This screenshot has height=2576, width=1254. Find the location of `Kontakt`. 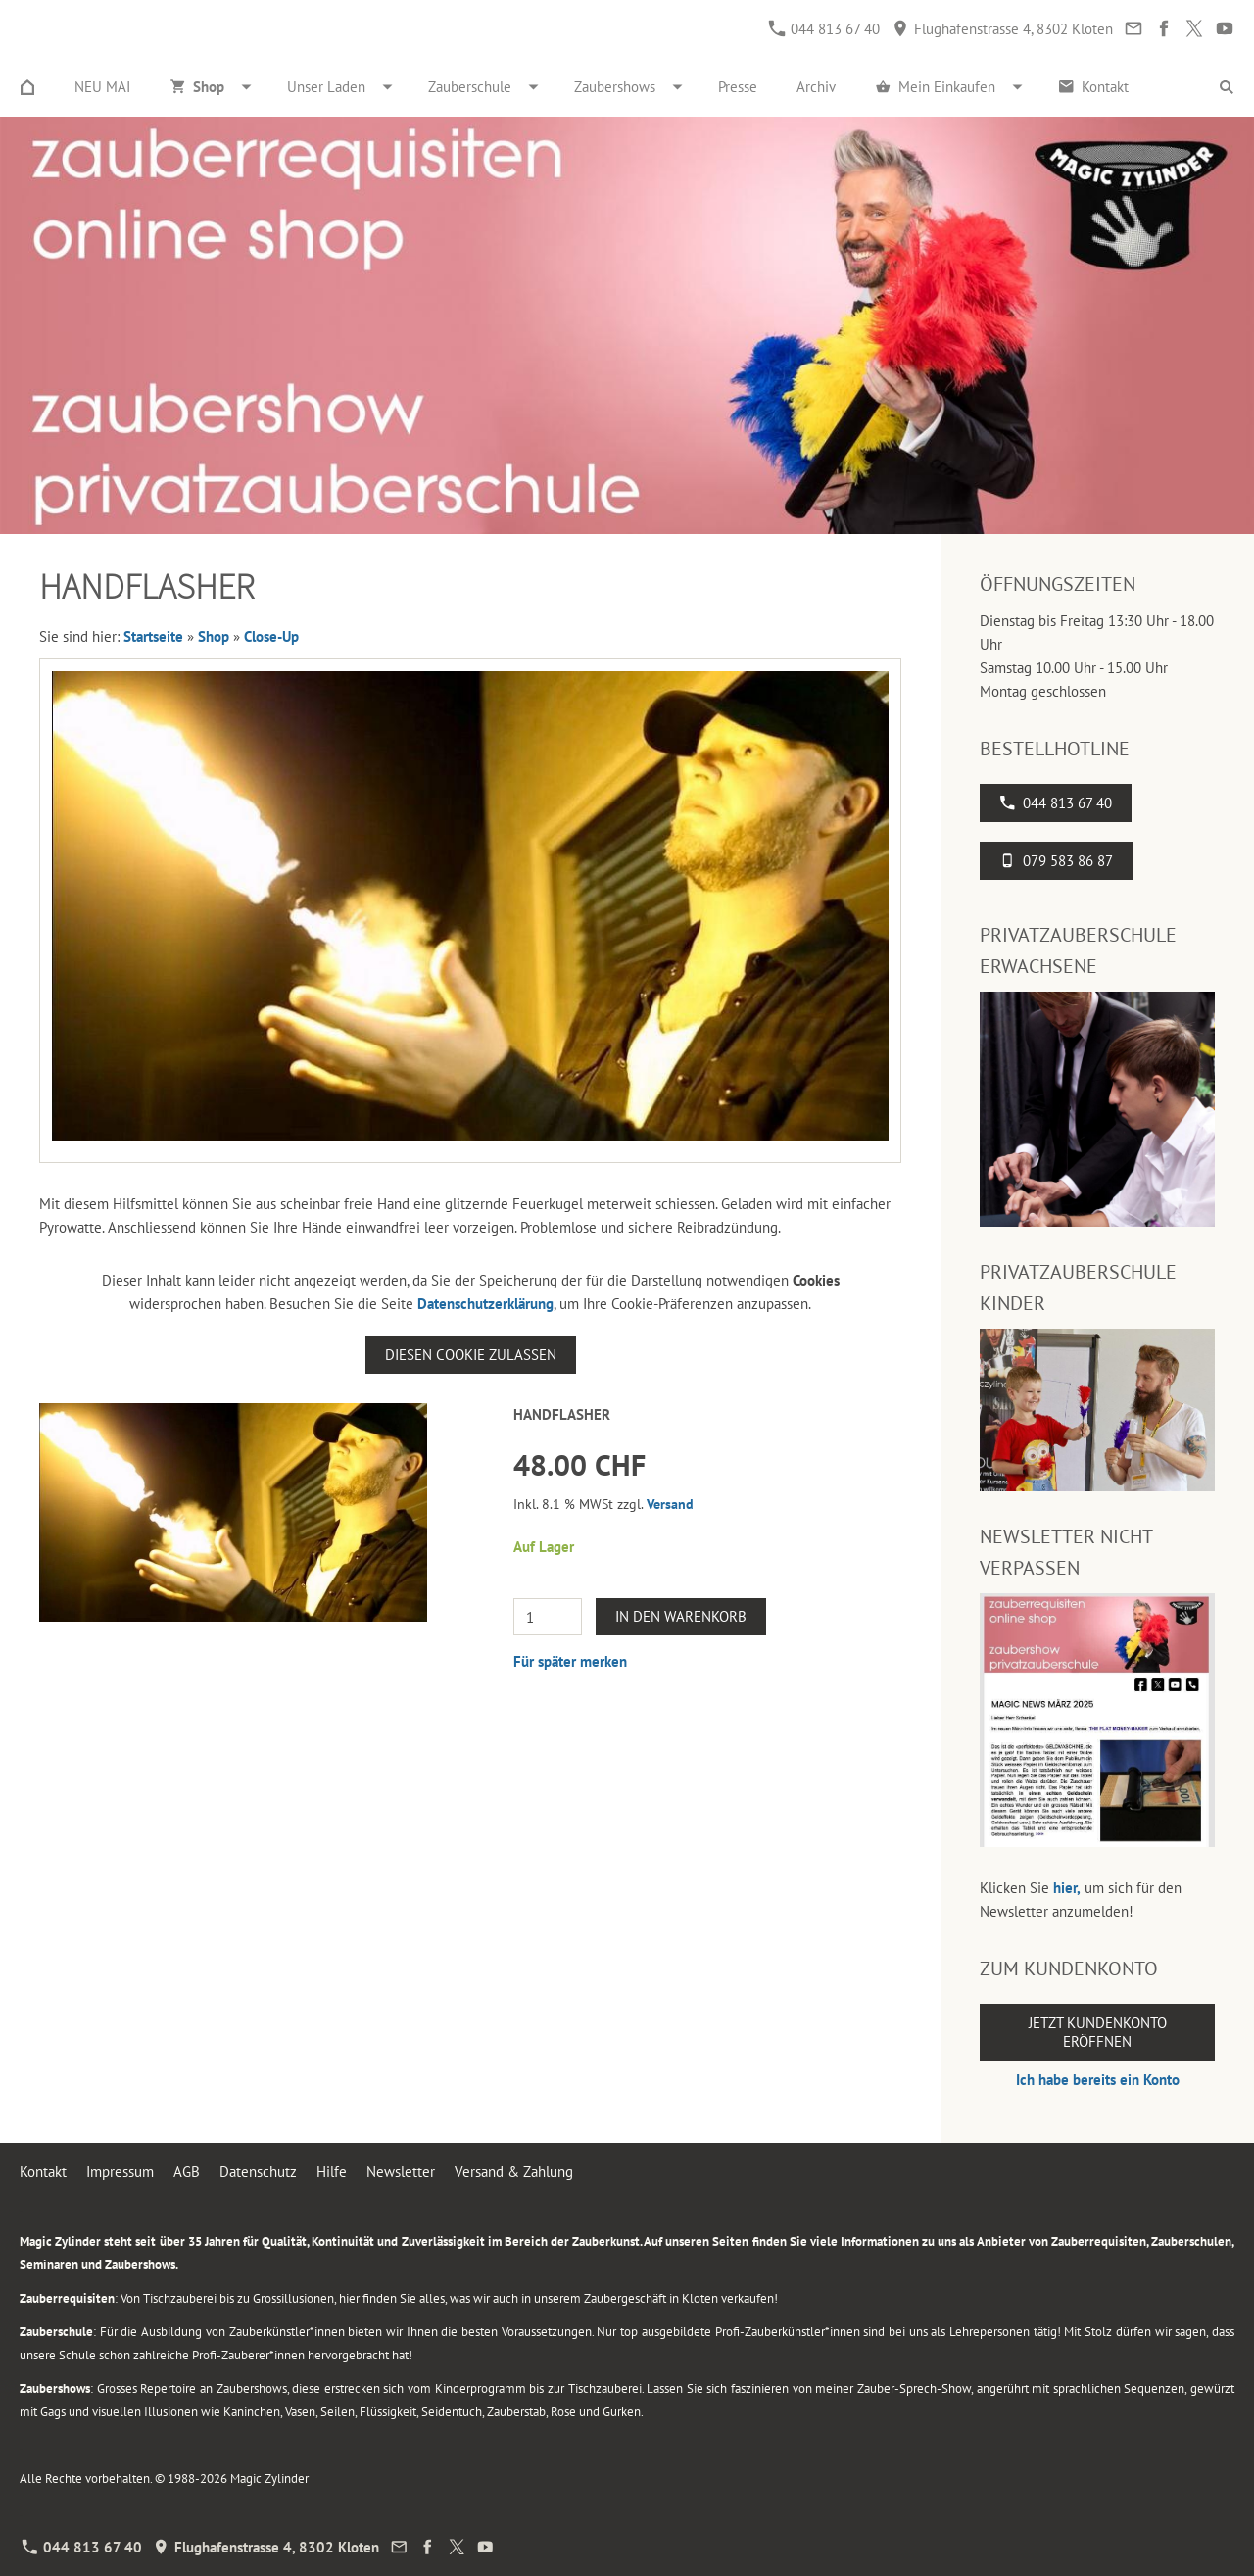

Kontakt is located at coordinates (43, 2172).